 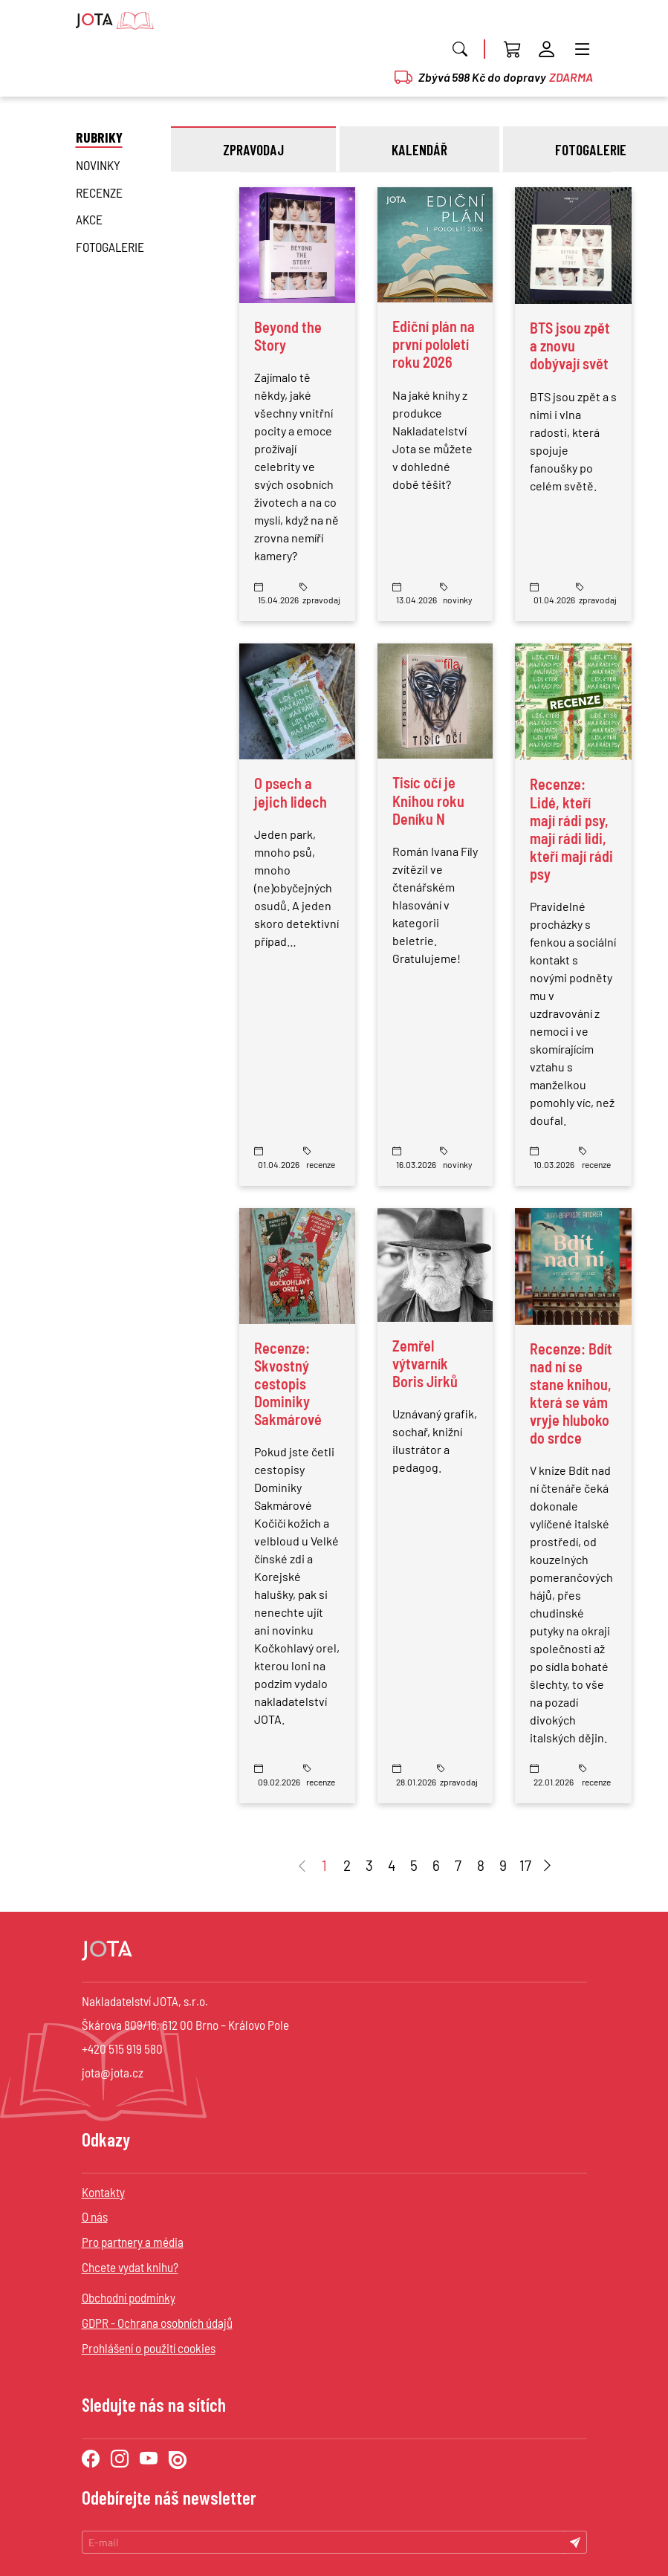 I want to click on O nás, so click(x=95, y=2216).